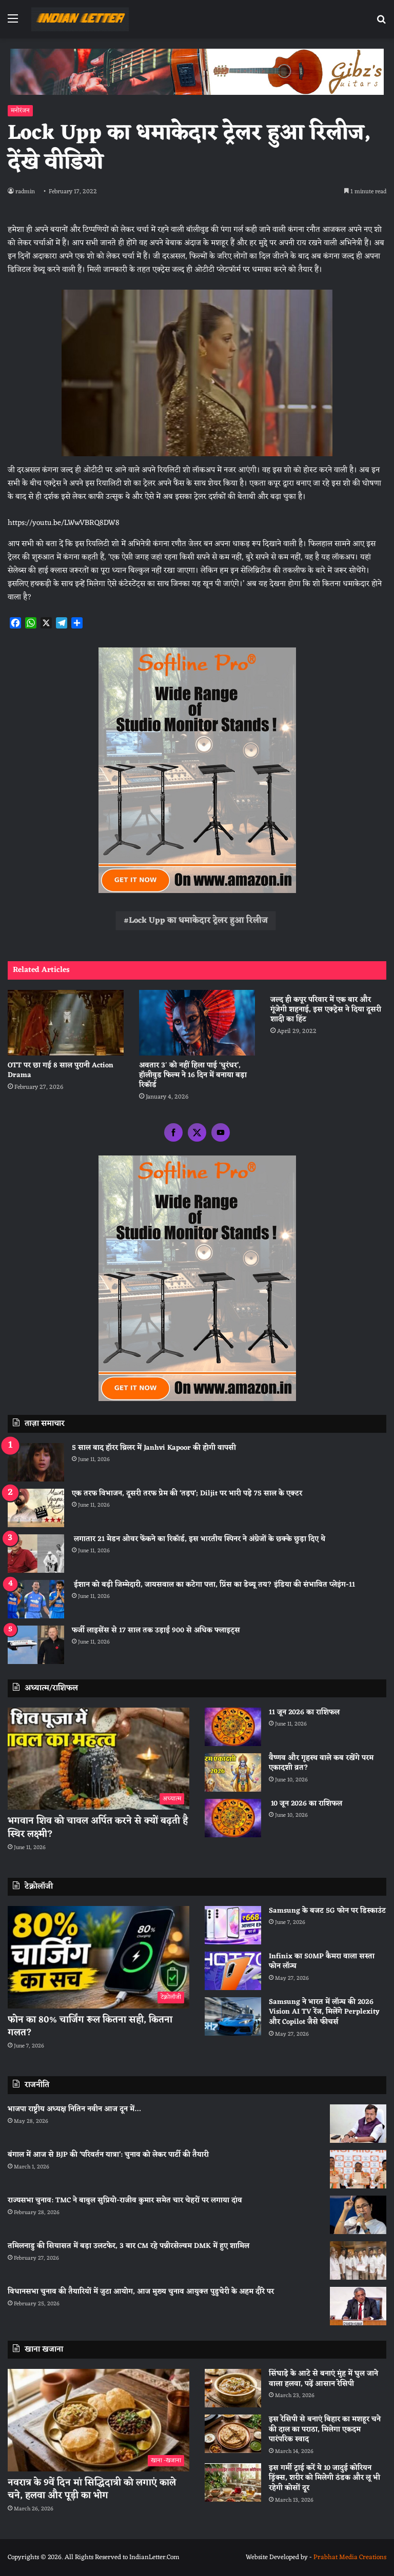  I want to click on Samsung ने भारत में लॉन्च की 2026 Vision AI TV रेंज, मिलेंगे Perplexity और Copilot जैसे फीचर्स, so click(324, 2012).